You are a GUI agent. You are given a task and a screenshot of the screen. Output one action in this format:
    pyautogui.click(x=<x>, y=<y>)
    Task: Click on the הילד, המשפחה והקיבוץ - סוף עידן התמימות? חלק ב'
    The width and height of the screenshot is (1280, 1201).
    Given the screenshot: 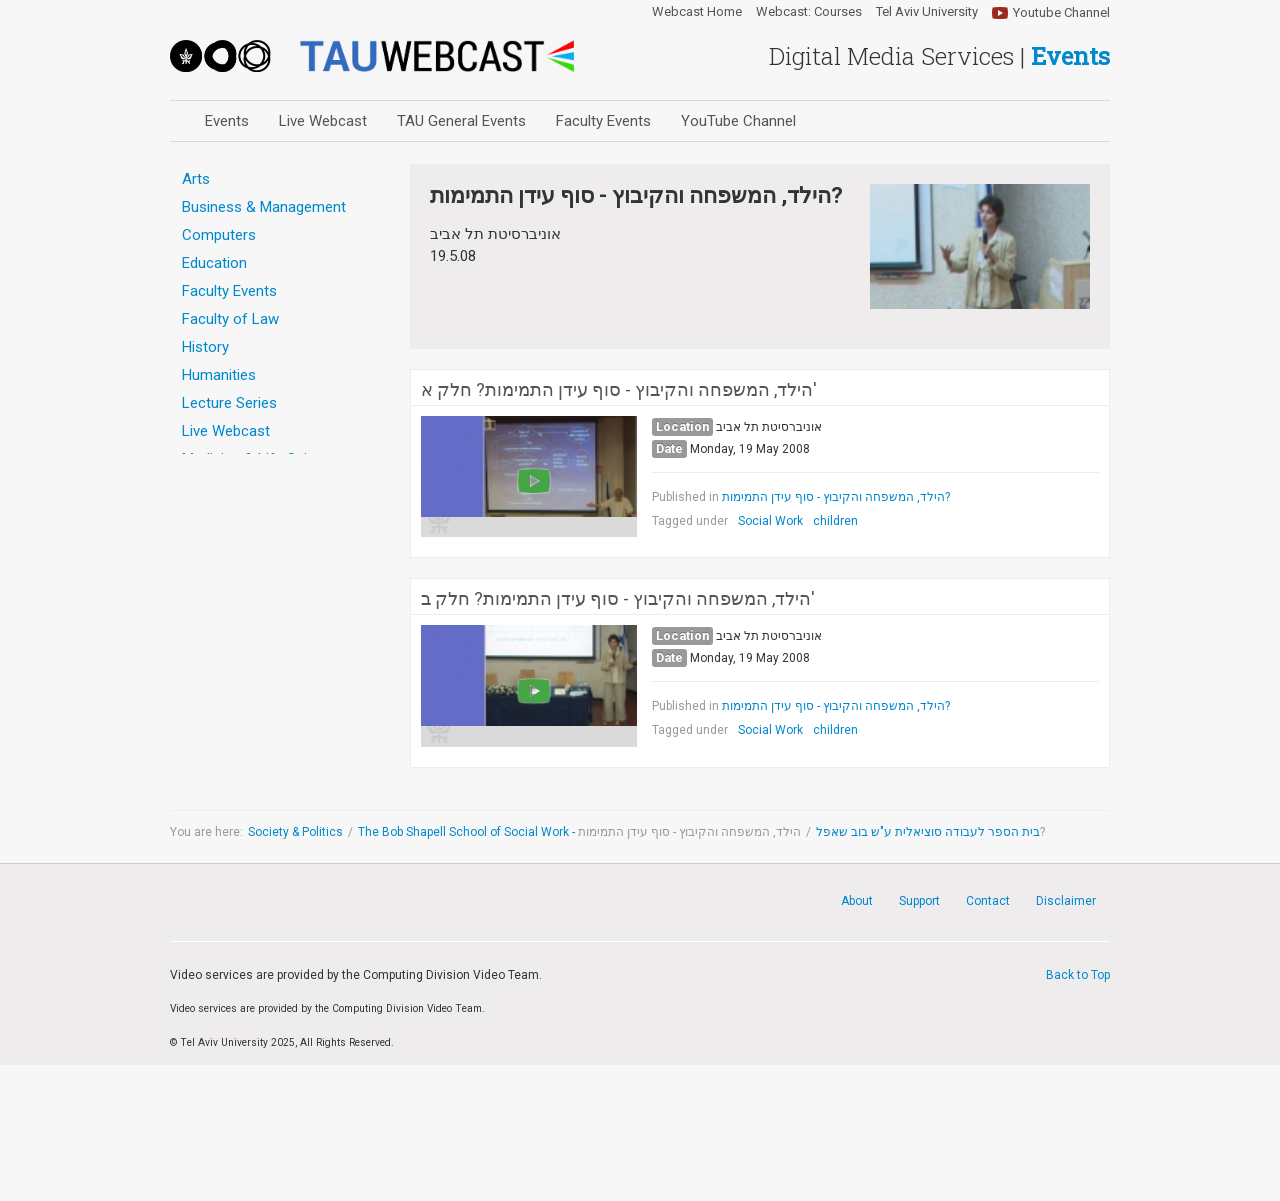 What is the action you would take?
    pyautogui.click(x=618, y=599)
    